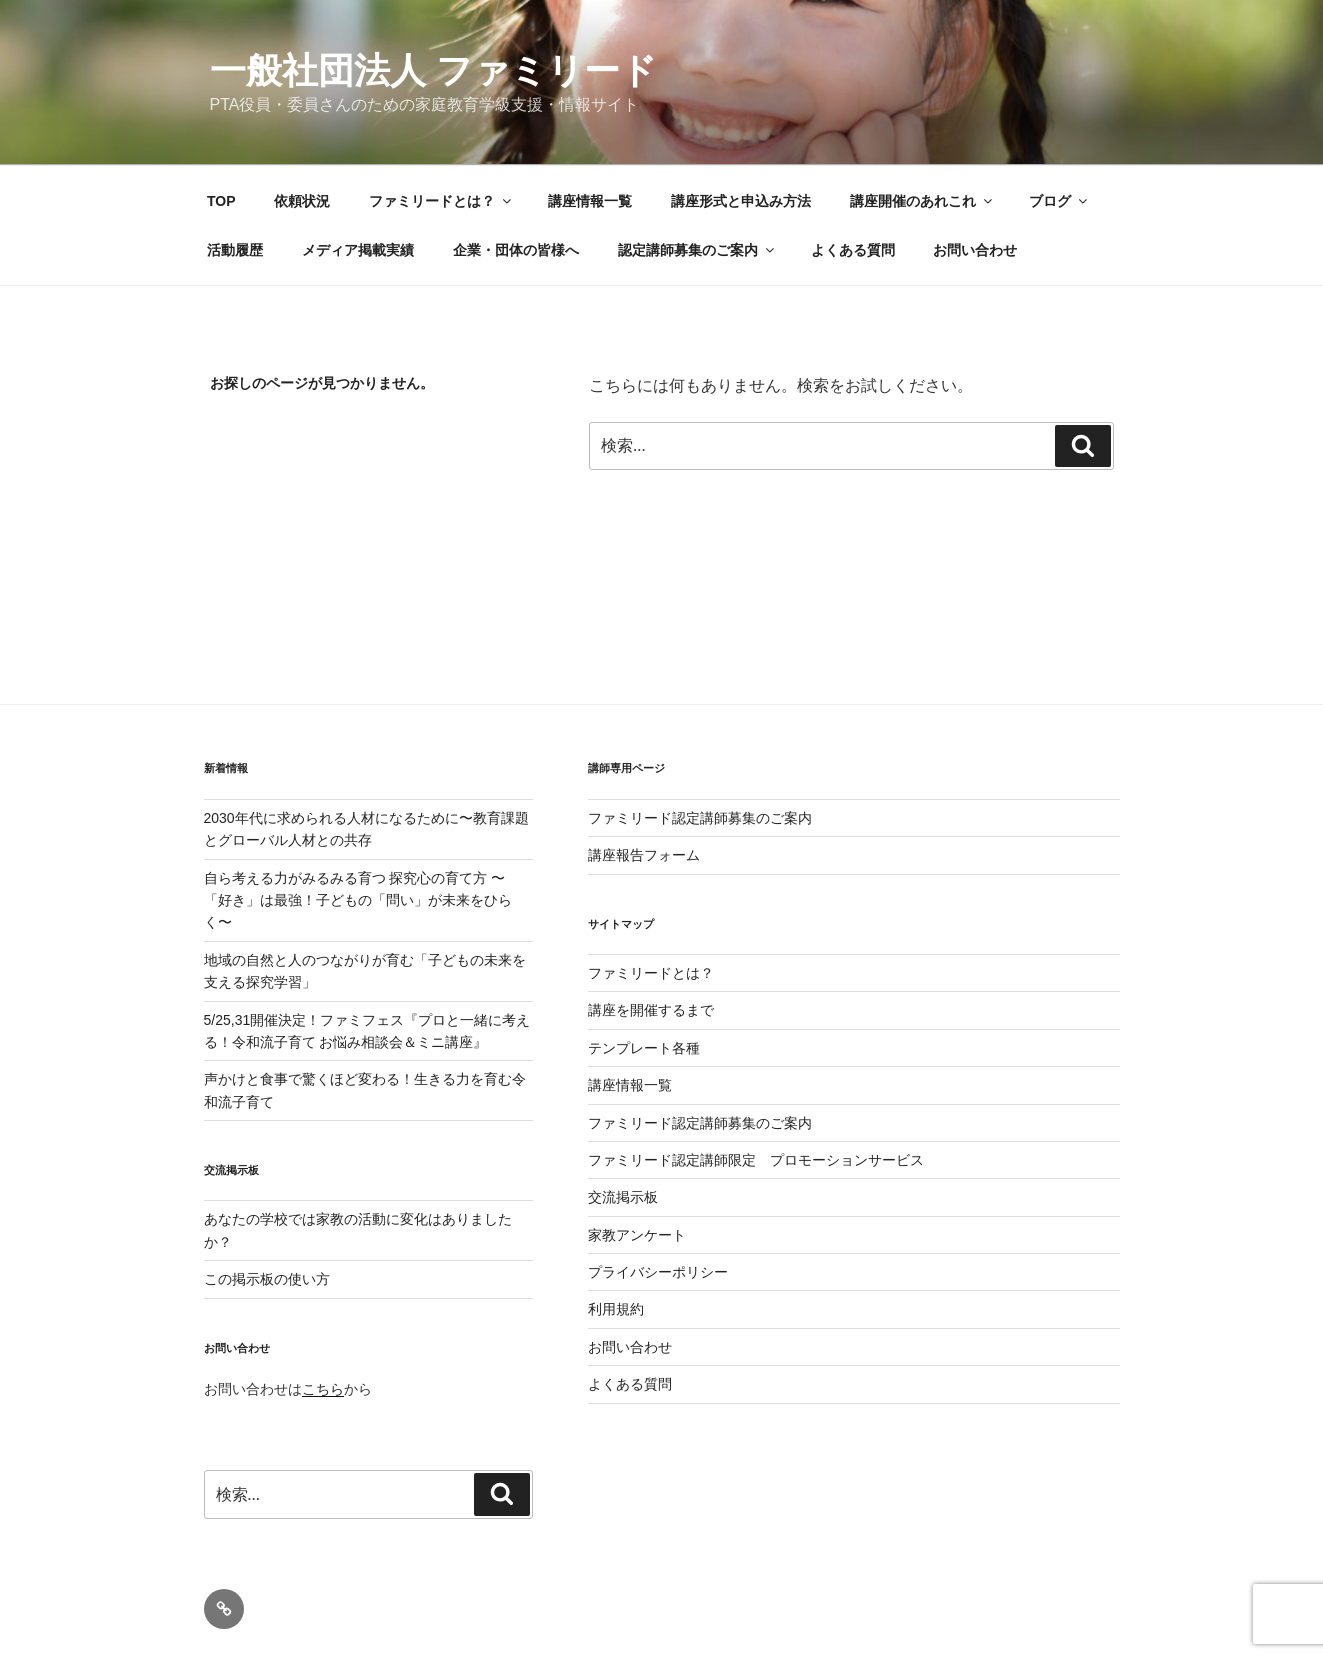 The image size is (1323, 1658). Describe the element at coordinates (700, 818) in the screenshot. I see `ファミリード認定講師募集のご案内` at that location.